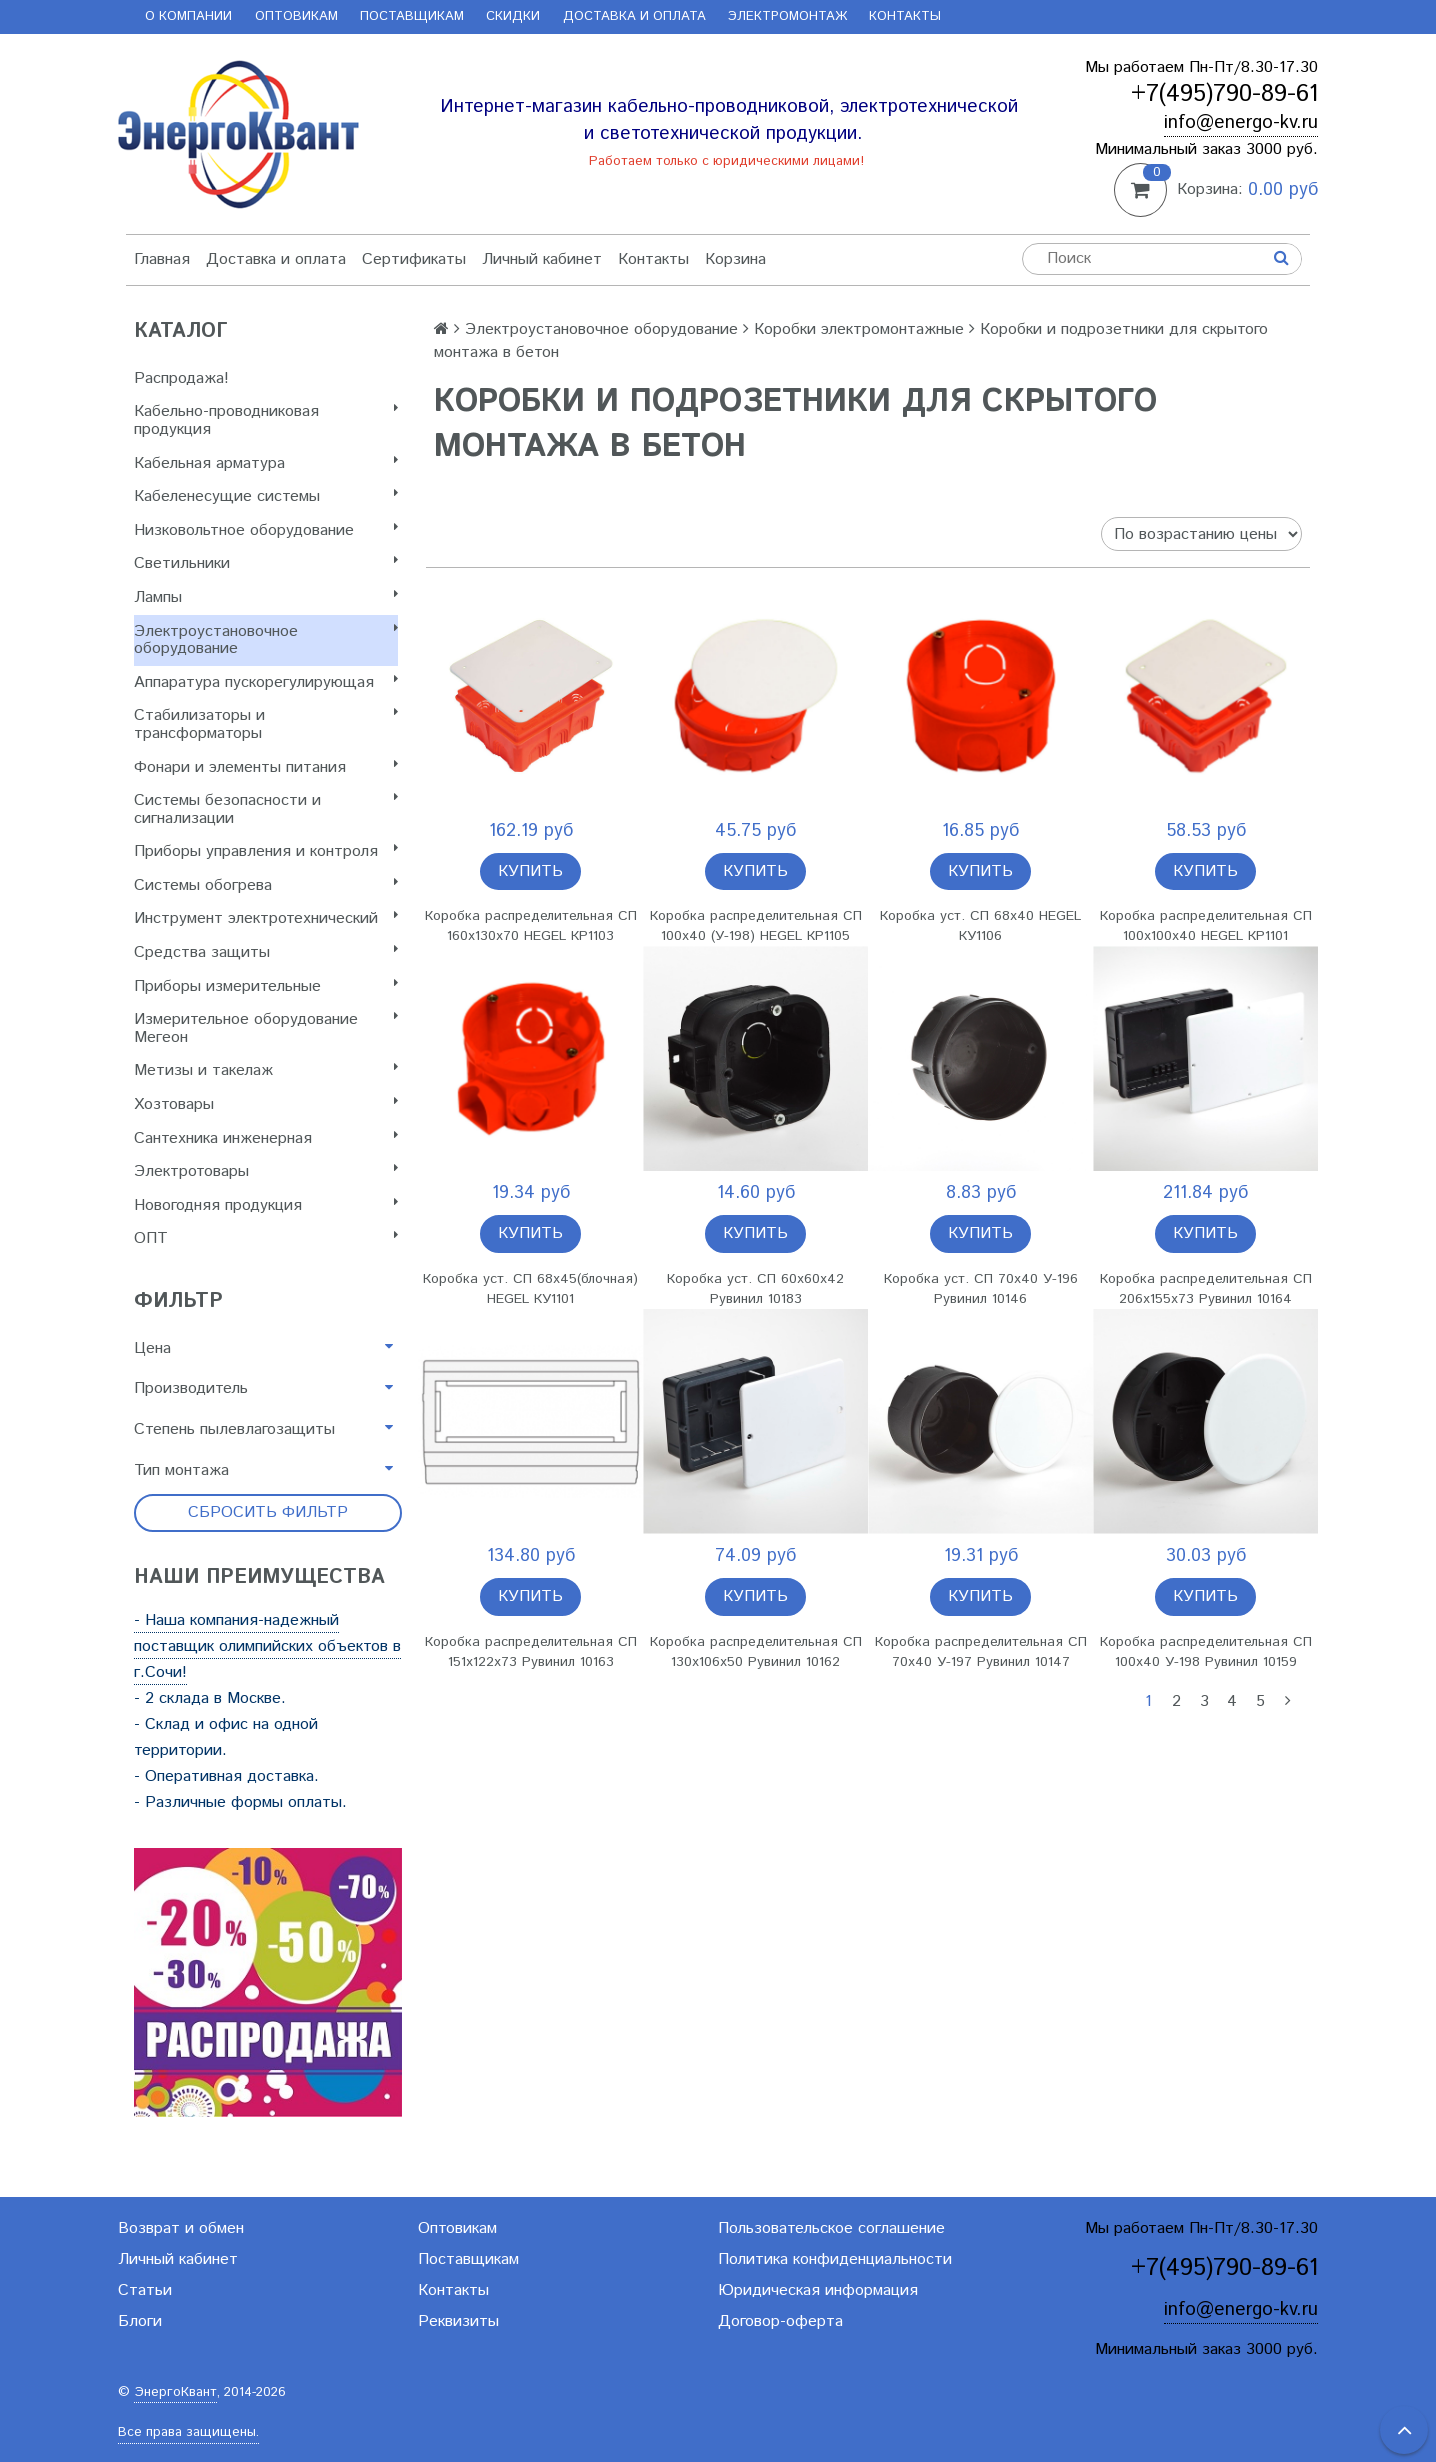 The width and height of the screenshot is (1436, 2462). I want to click on Электромонтаж, so click(787, 16).